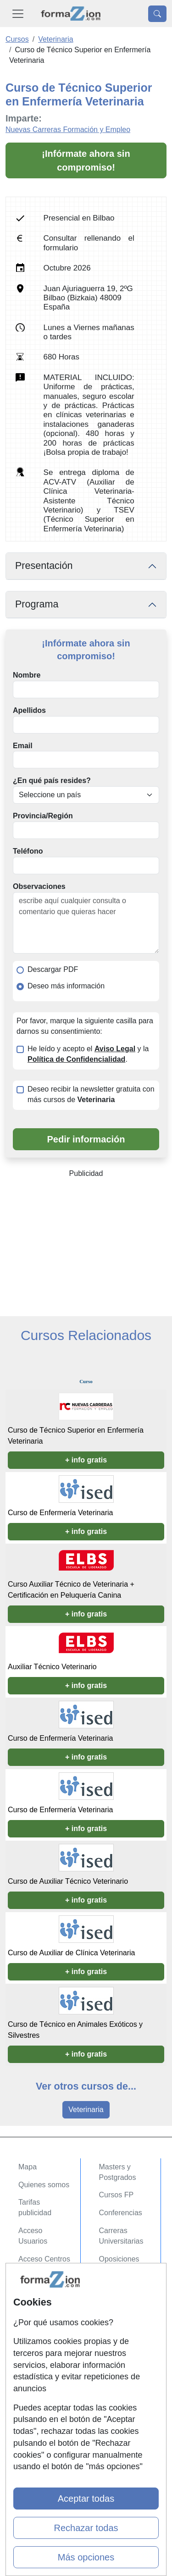  What do you see at coordinates (39, 886) in the screenshot?
I see `Observaciones` at bounding box center [39, 886].